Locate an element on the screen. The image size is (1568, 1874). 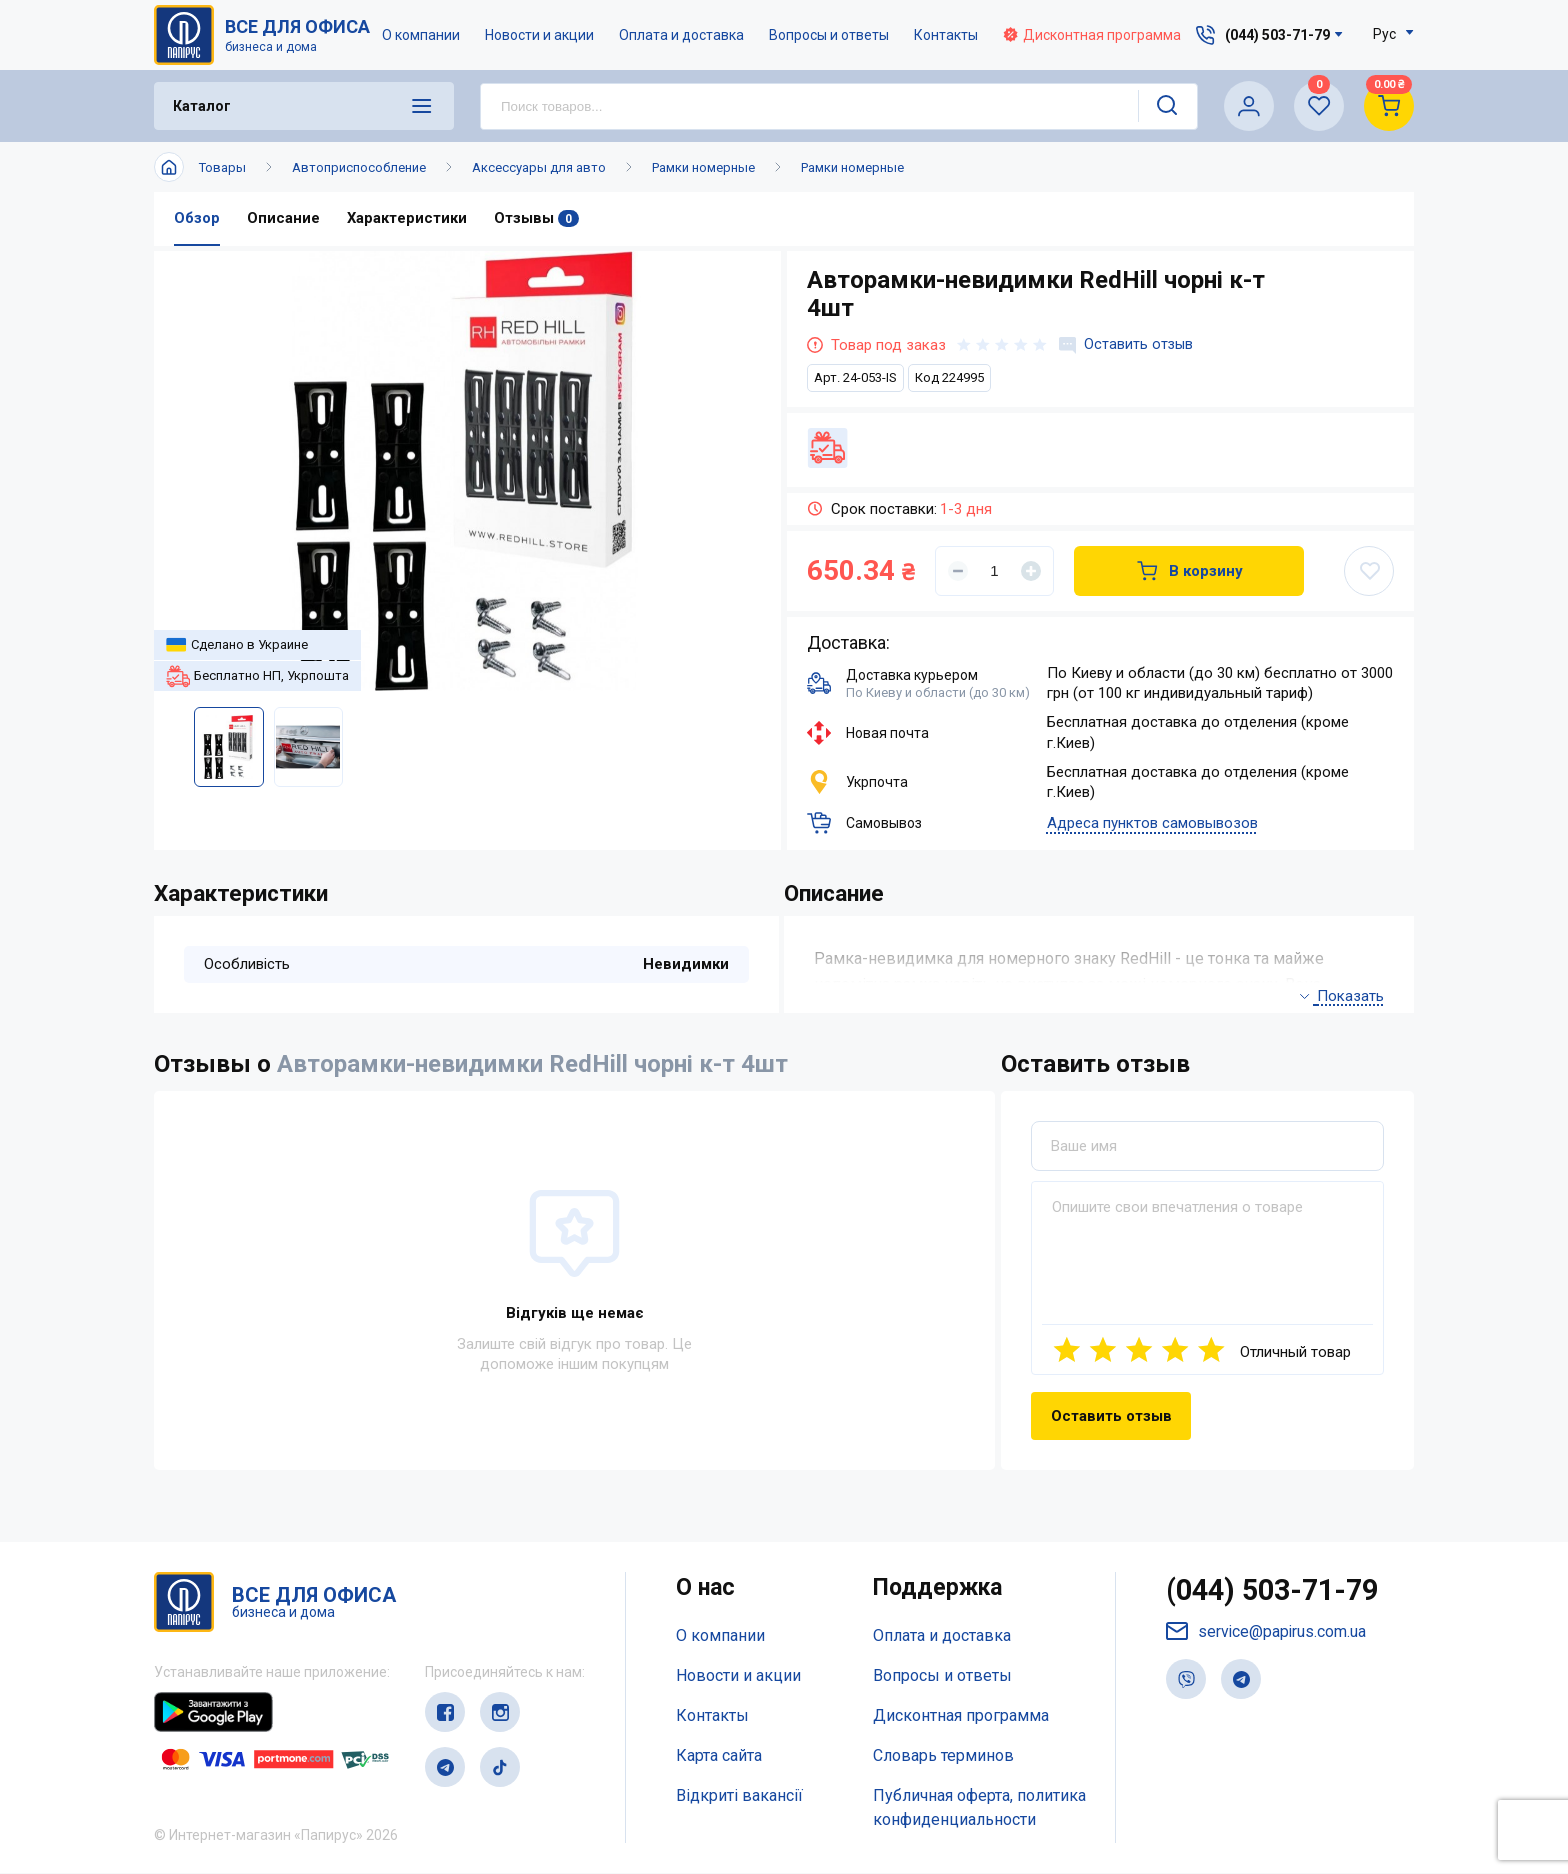
О компании is located at coordinates (422, 35).